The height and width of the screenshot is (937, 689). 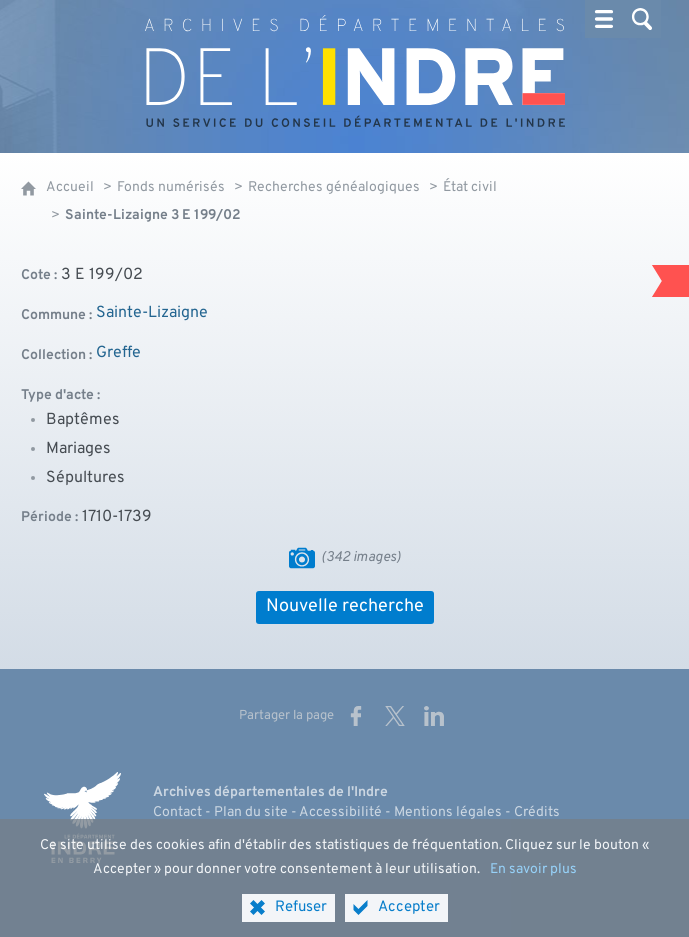 What do you see at coordinates (302, 558) in the screenshot?
I see `[Visualiser les images]` at bounding box center [302, 558].